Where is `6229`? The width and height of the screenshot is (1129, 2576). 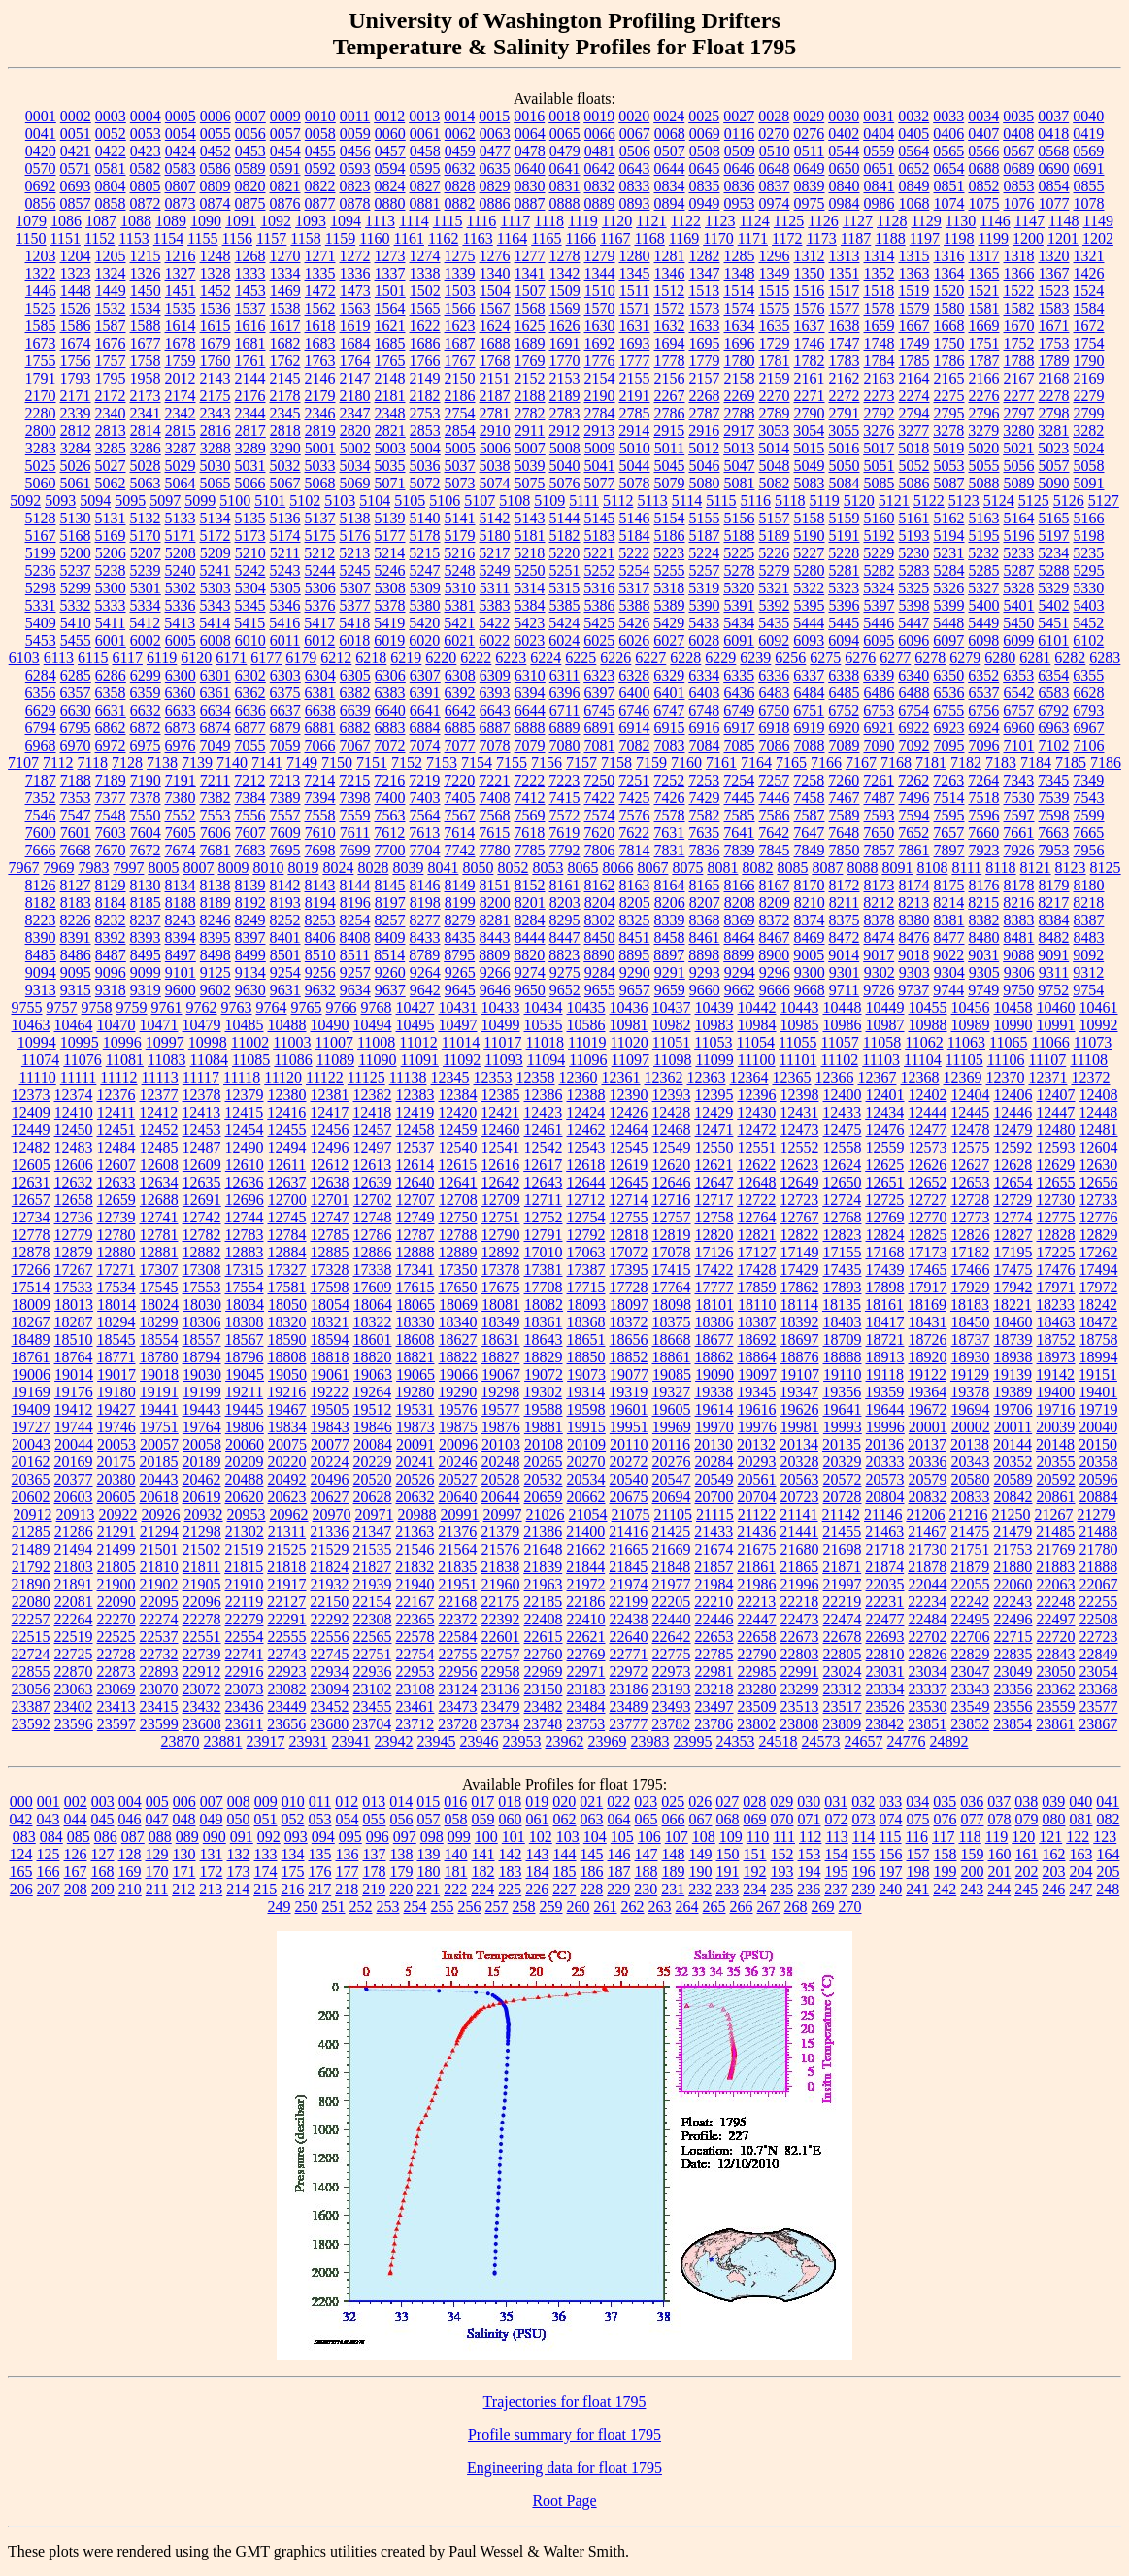 6229 is located at coordinates (720, 658).